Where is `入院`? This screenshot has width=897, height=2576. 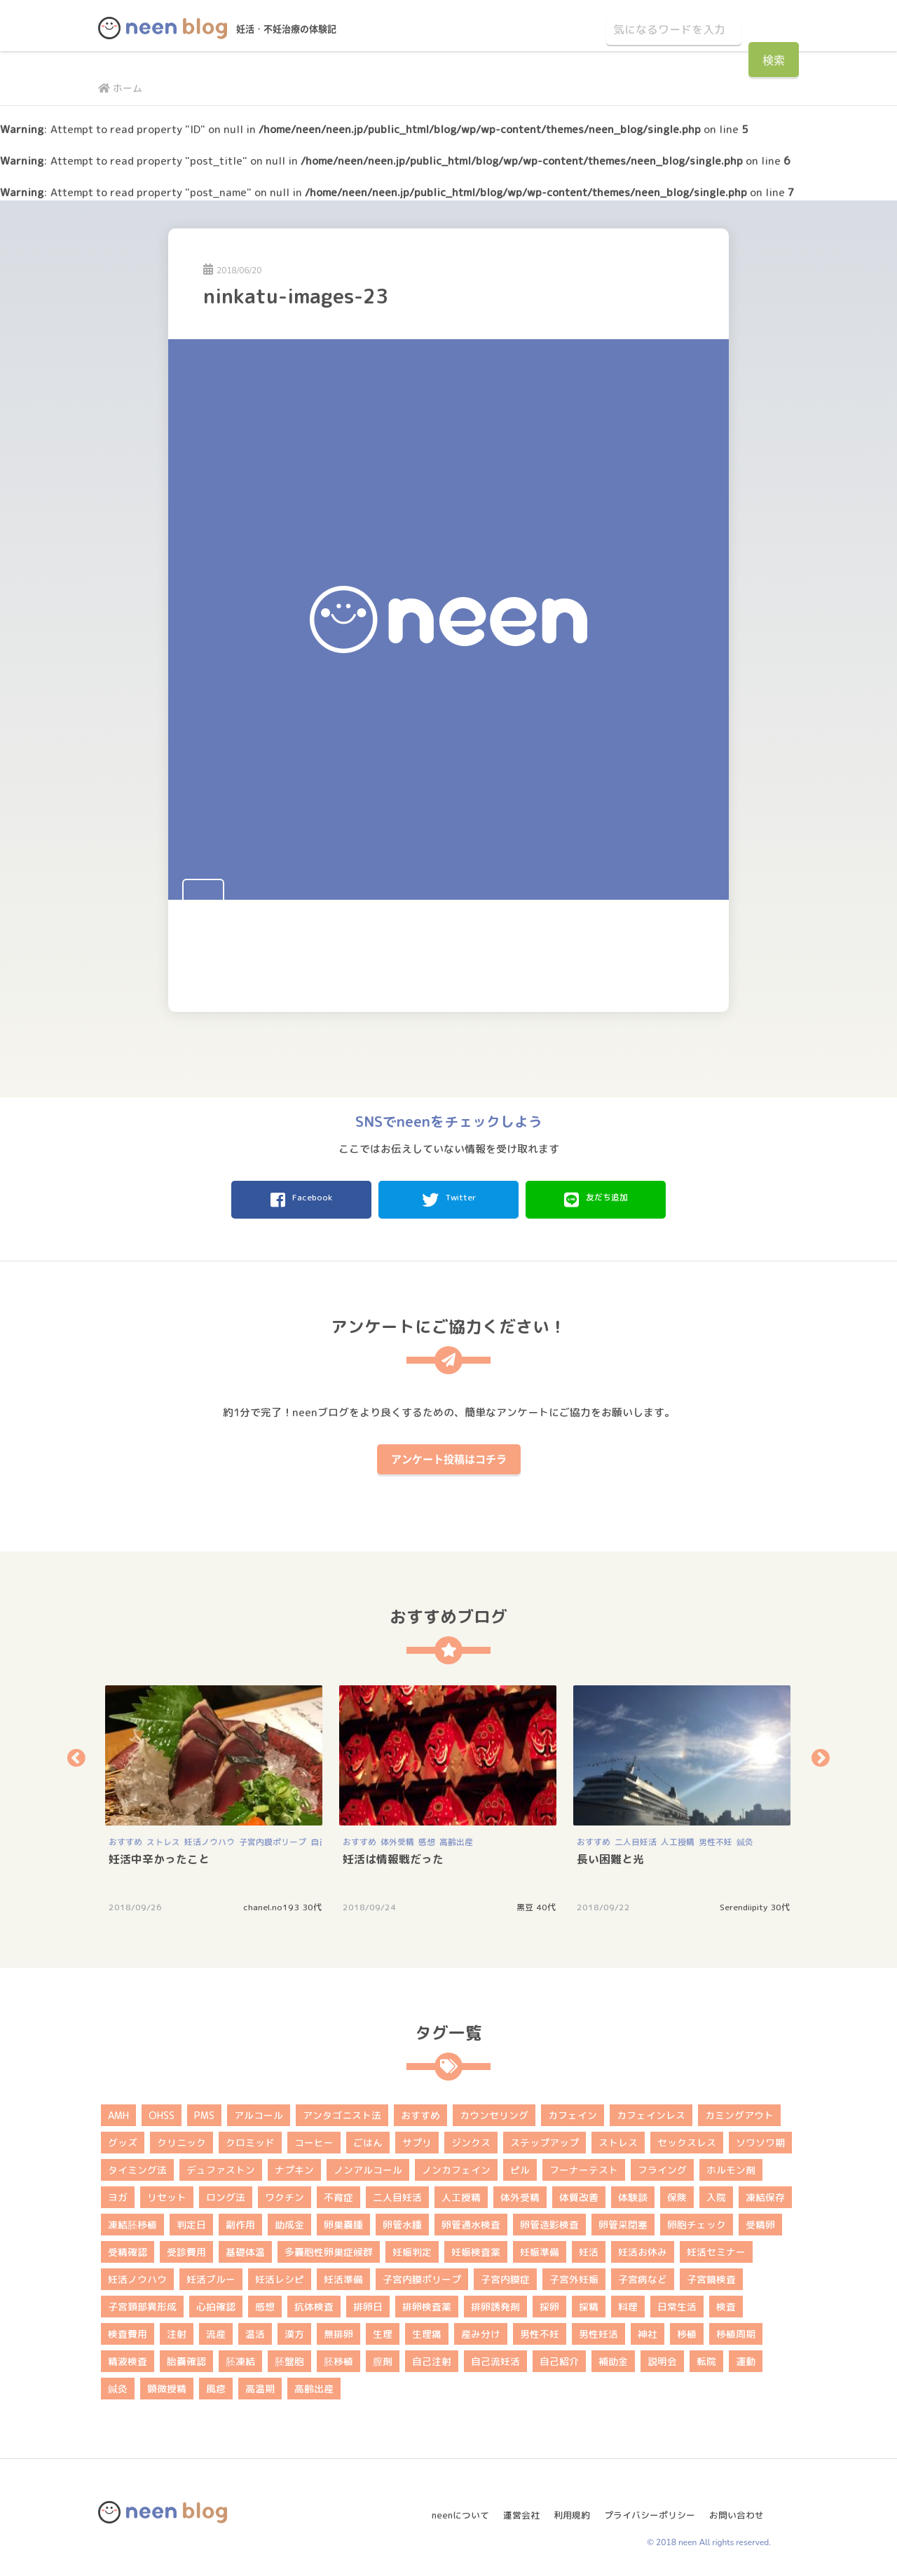
入院 is located at coordinates (716, 2193).